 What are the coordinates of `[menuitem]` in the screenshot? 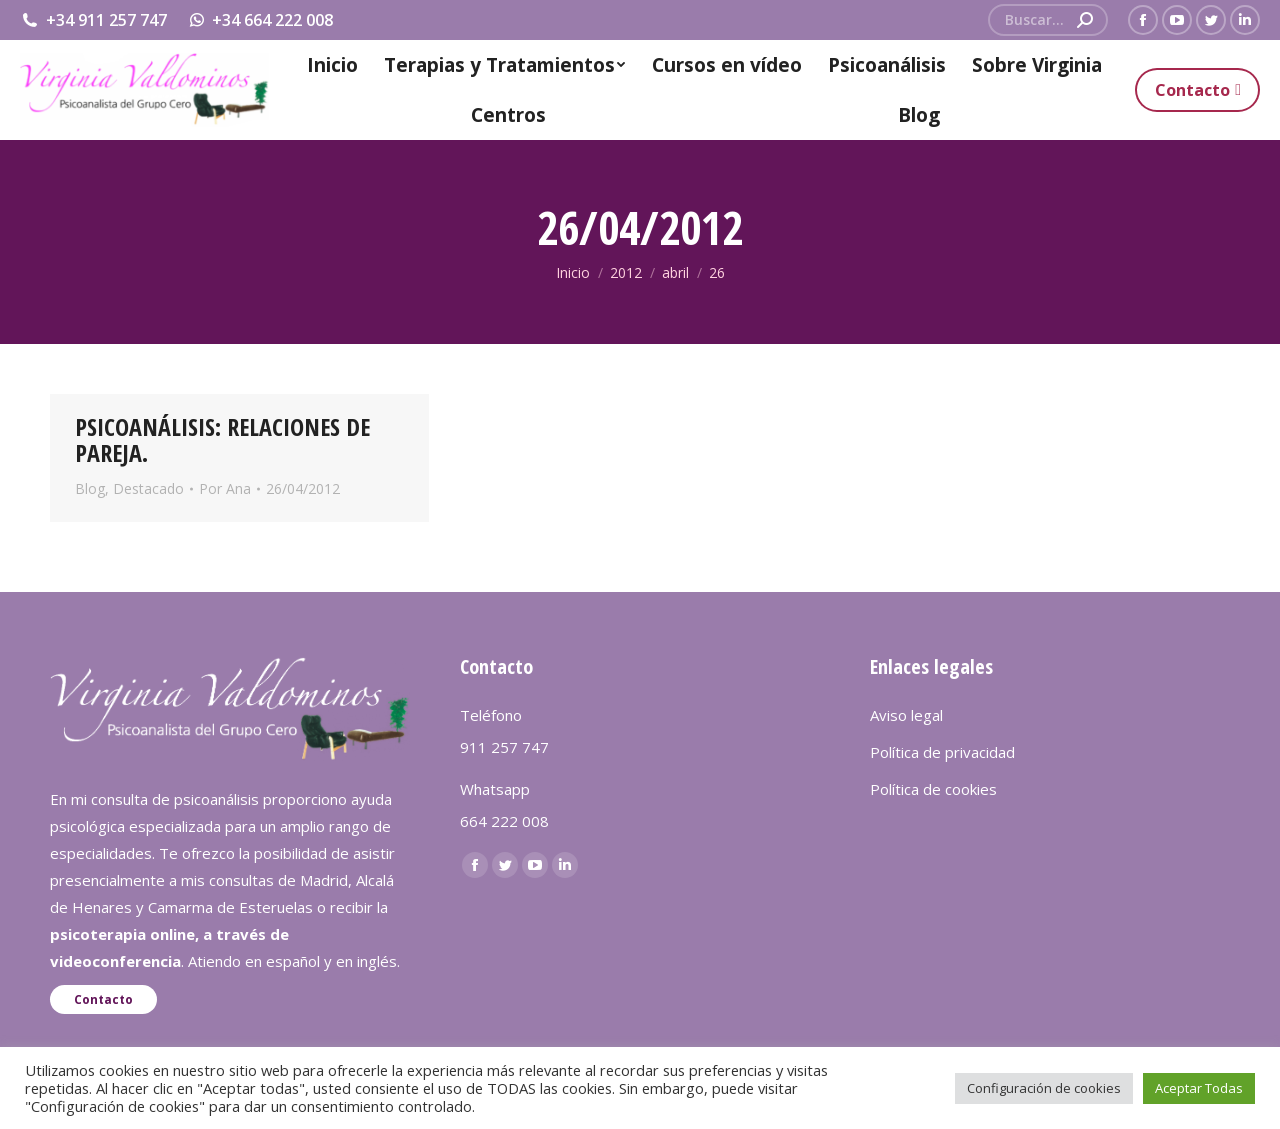 It's located at (332, 65).